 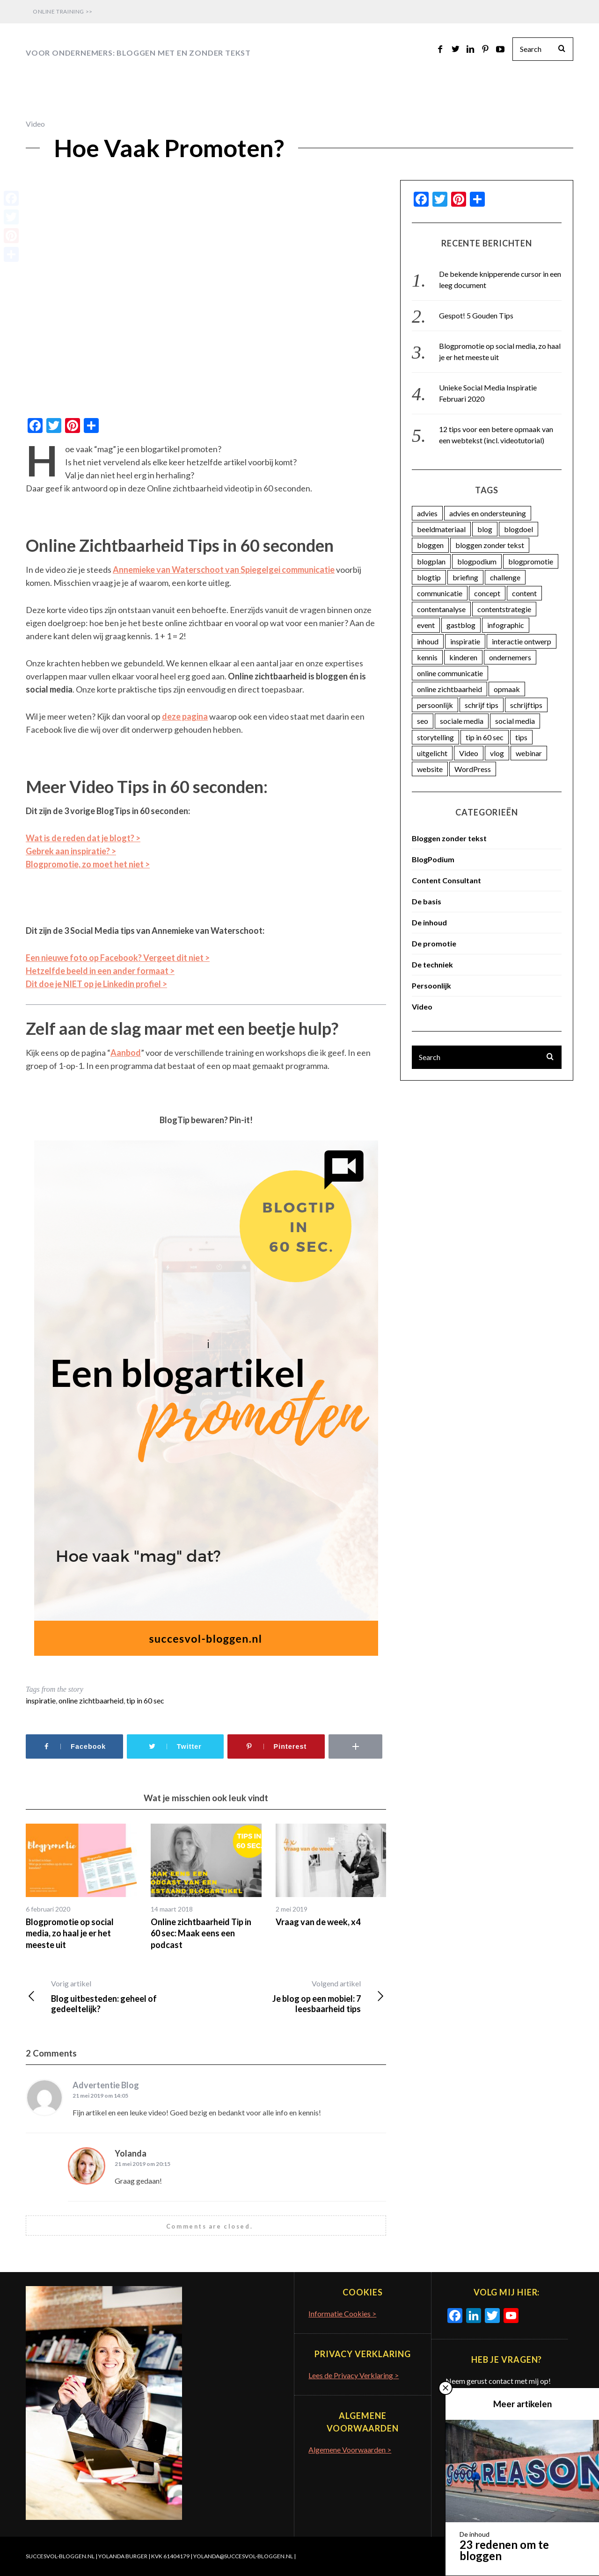 What do you see at coordinates (116, 1996) in the screenshot?
I see `Blog uitbesteden: geheel of gedeeltelijk?` at bounding box center [116, 1996].